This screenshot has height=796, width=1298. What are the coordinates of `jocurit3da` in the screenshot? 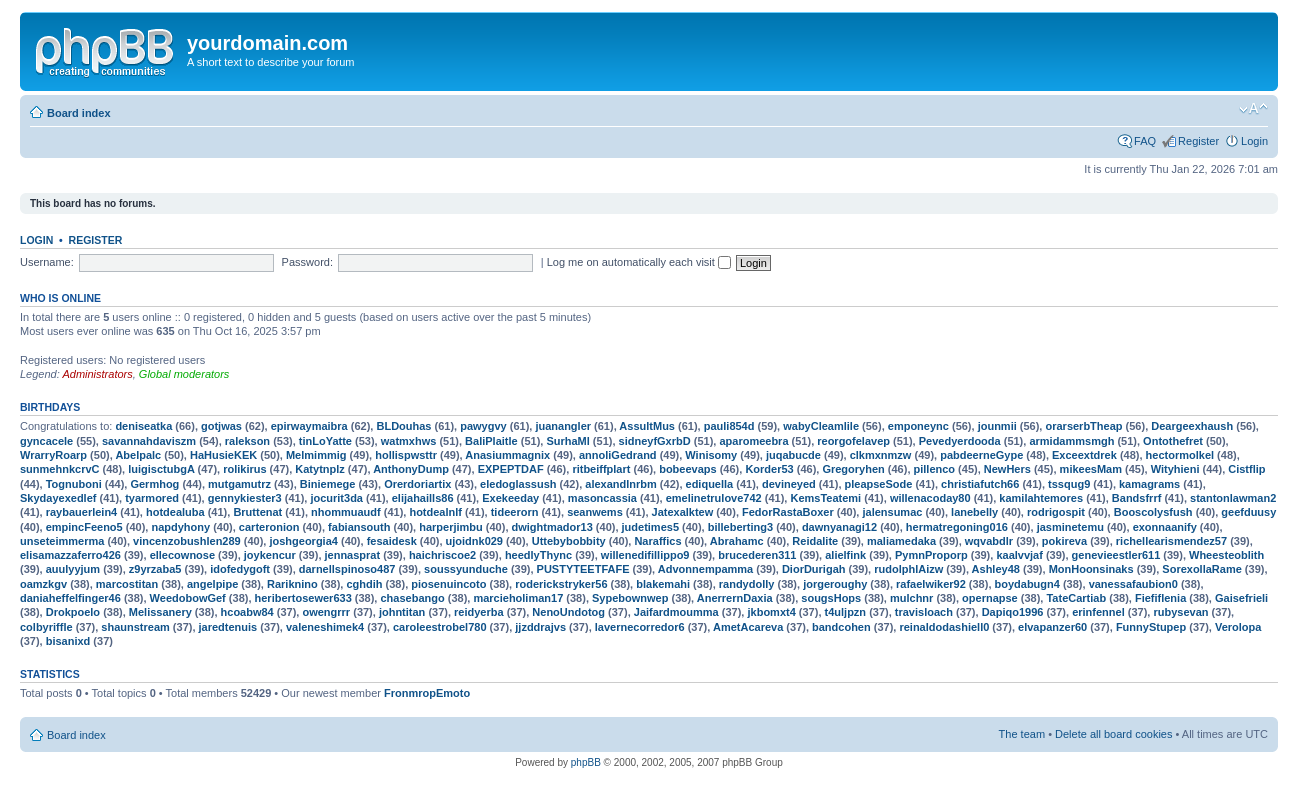 It's located at (336, 498).